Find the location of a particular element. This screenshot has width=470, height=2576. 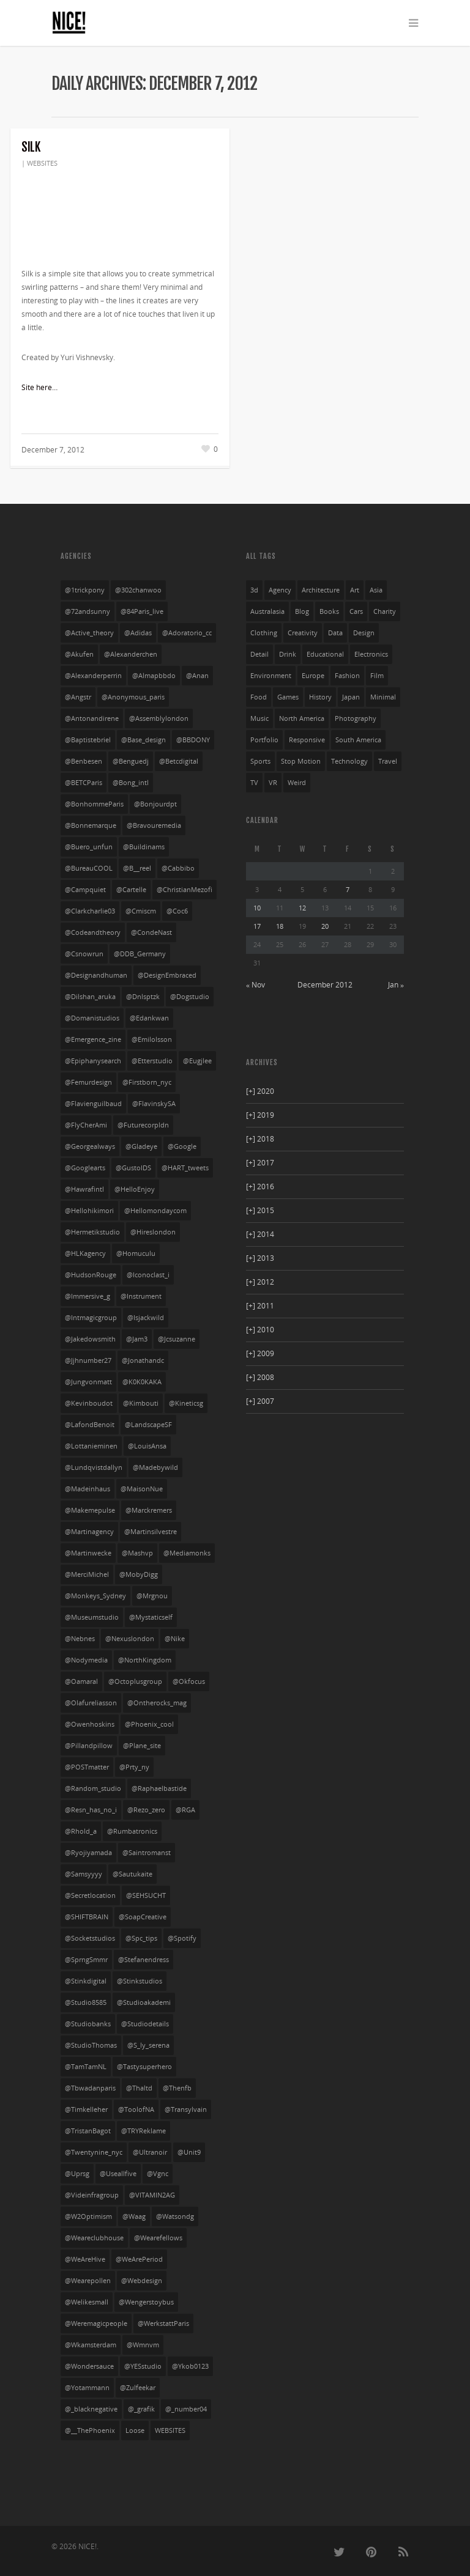

@wearepollen is located at coordinates (88, 2280).